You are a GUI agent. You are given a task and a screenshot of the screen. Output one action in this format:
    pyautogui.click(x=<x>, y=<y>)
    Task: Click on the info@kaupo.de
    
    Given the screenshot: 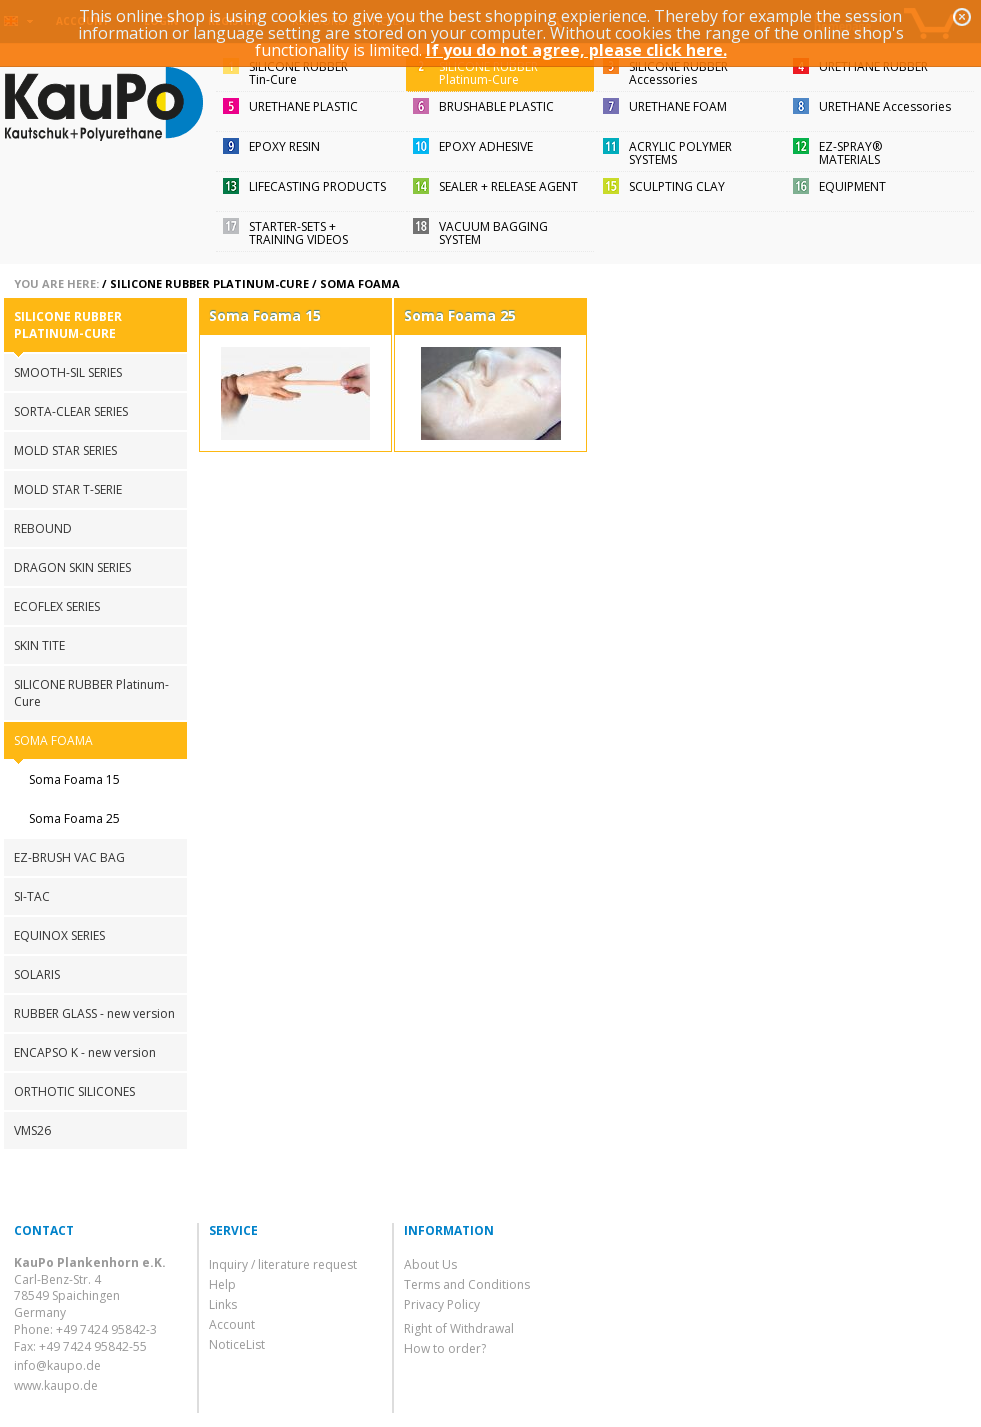 What is the action you would take?
    pyautogui.click(x=57, y=1365)
    